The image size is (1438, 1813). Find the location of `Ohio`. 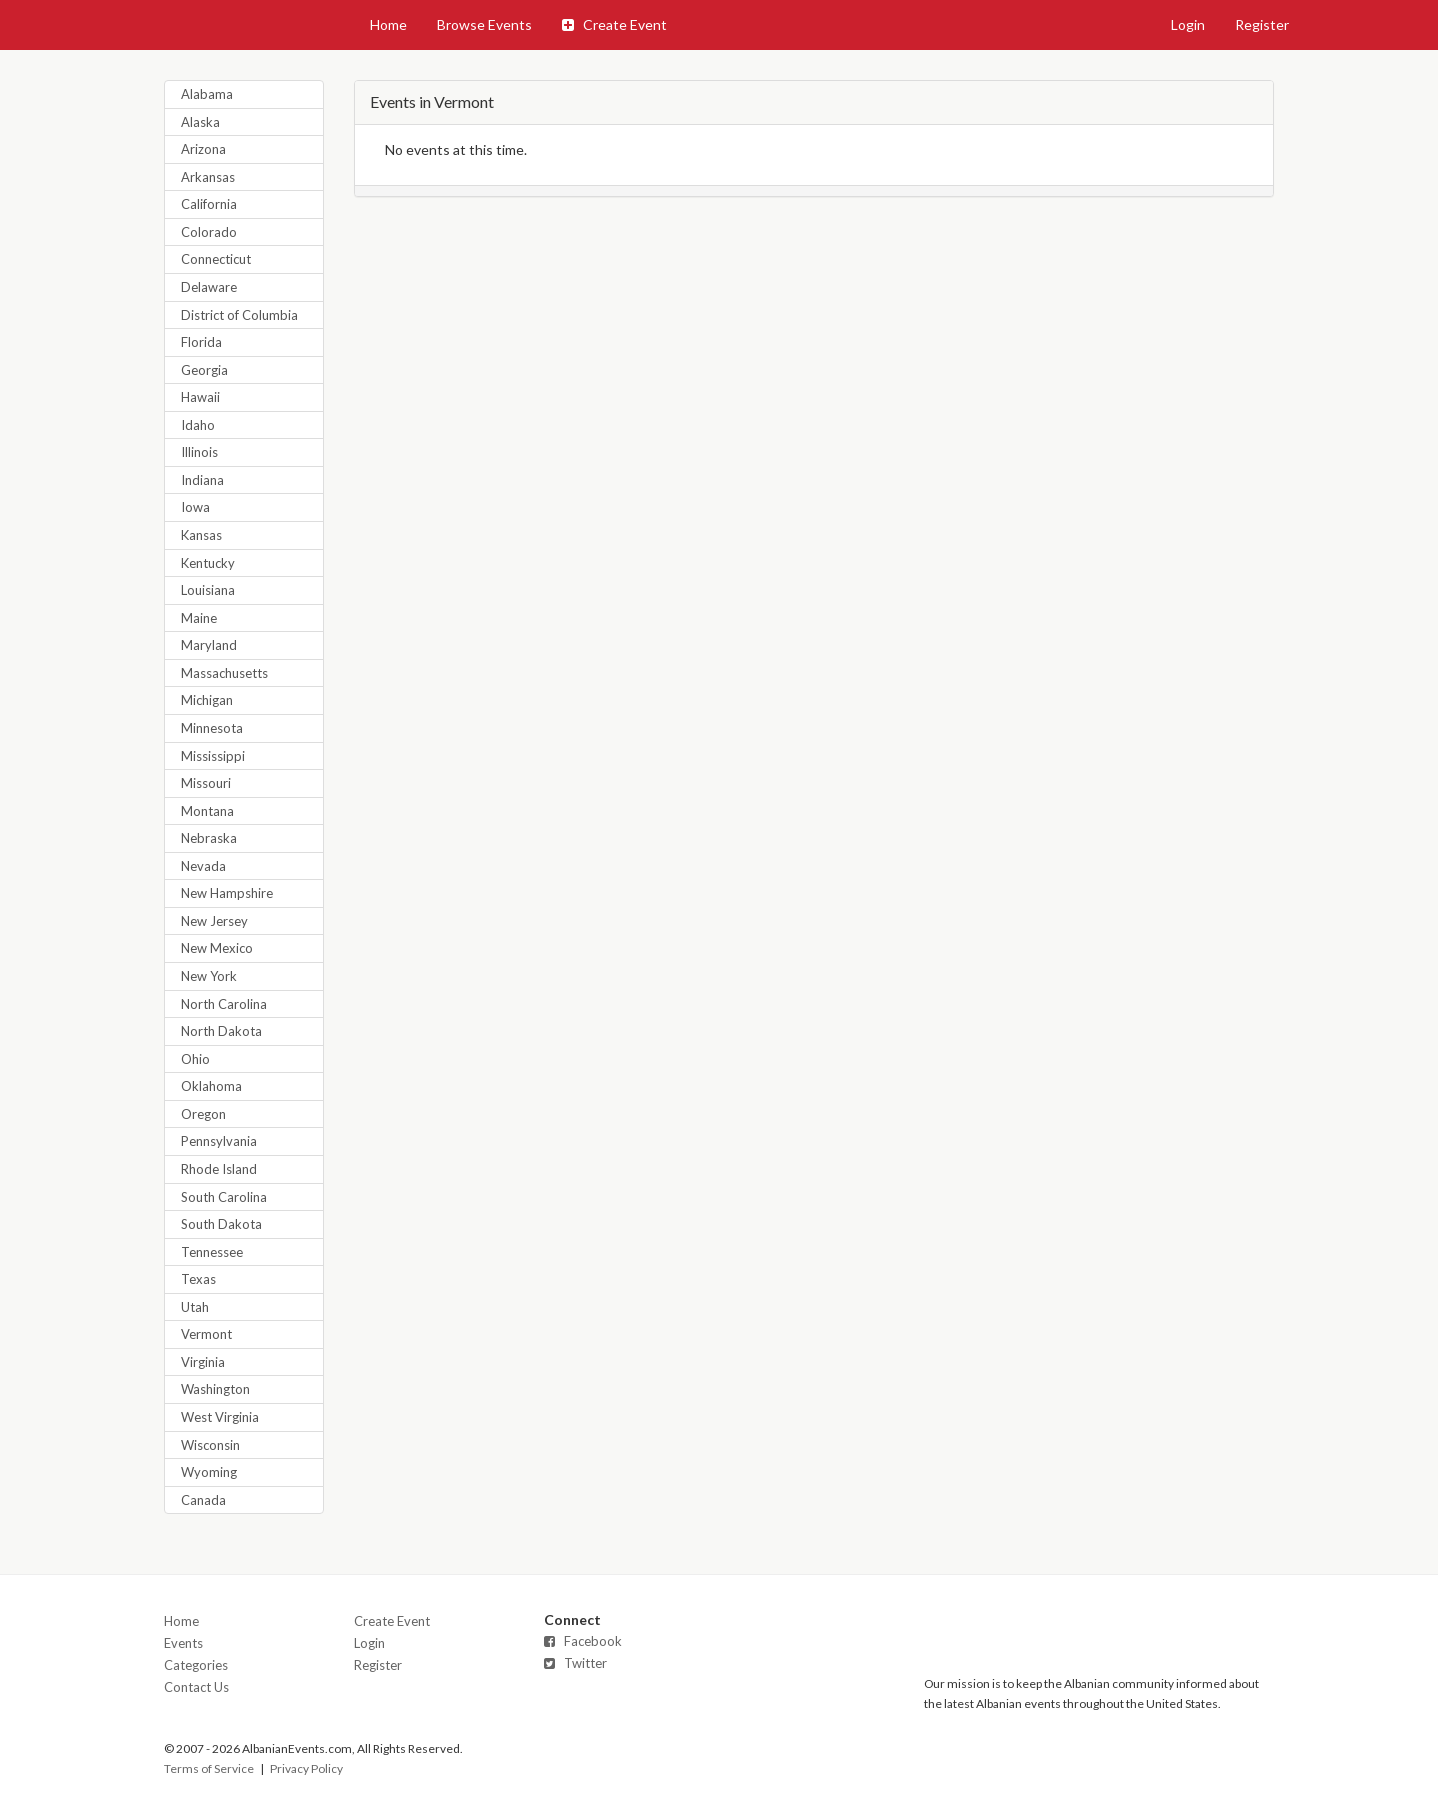

Ohio is located at coordinates (195, 1059).